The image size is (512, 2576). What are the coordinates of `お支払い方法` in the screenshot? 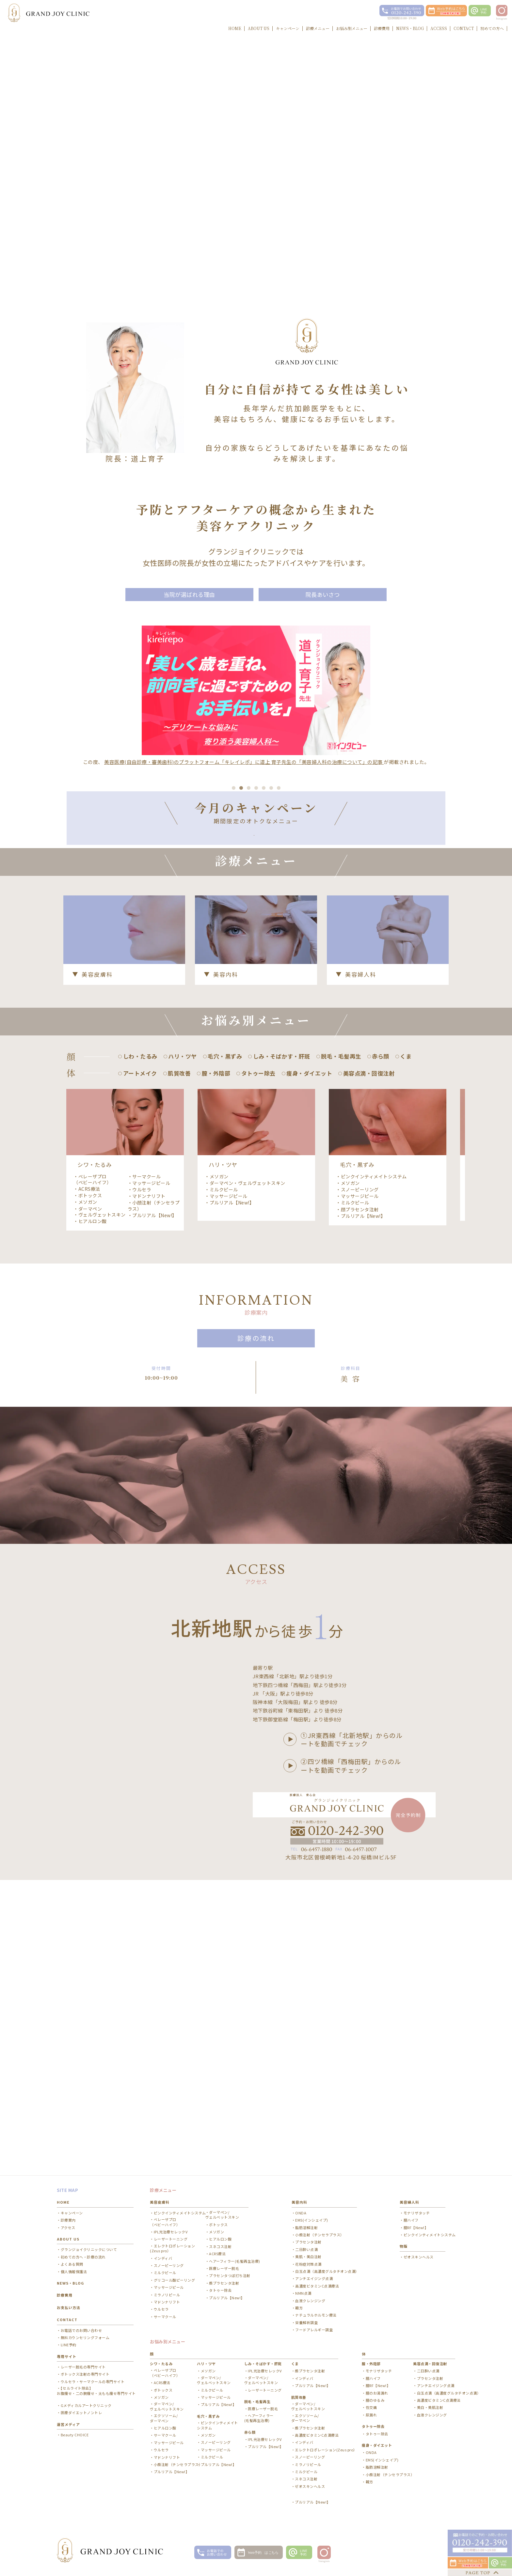 It's located at (68, 2314).